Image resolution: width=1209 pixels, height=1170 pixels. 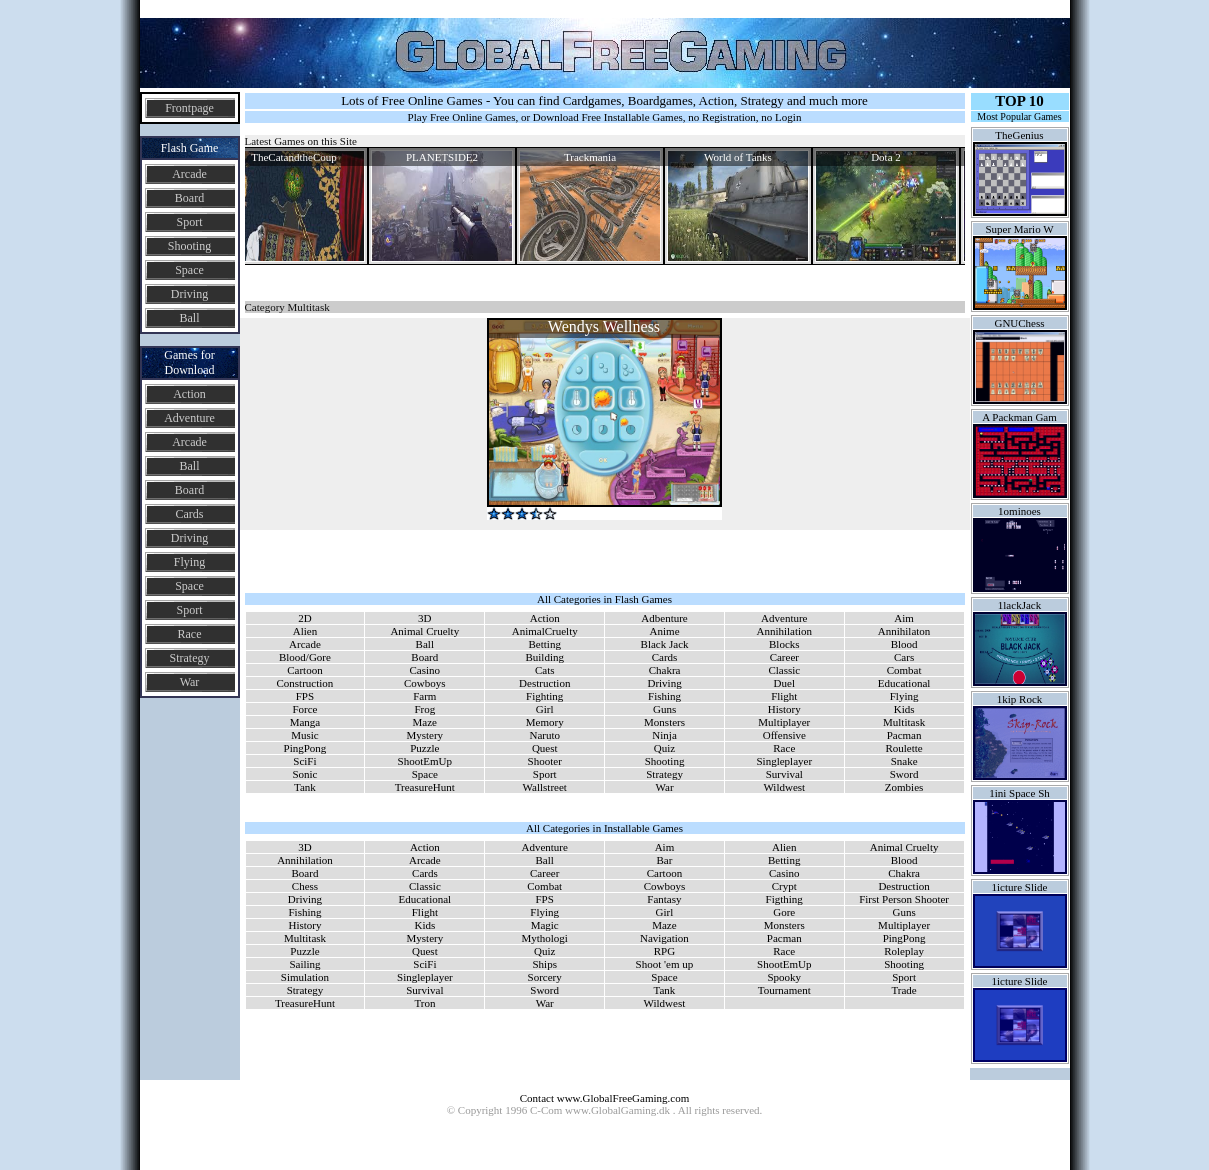 I want to click on Roulette, so click(x=903, y=748).